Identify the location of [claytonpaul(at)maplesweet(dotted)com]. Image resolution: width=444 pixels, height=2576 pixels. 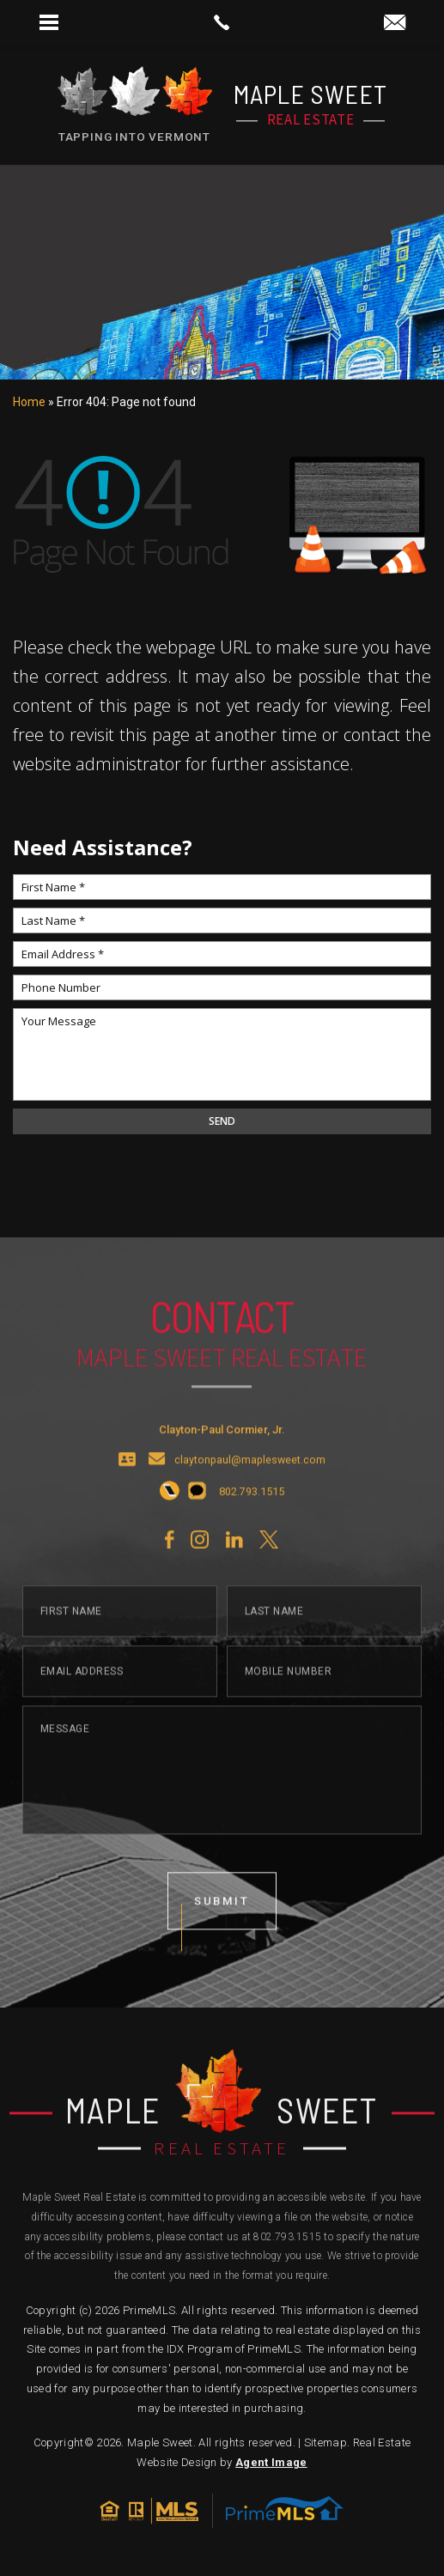
(394, 24).